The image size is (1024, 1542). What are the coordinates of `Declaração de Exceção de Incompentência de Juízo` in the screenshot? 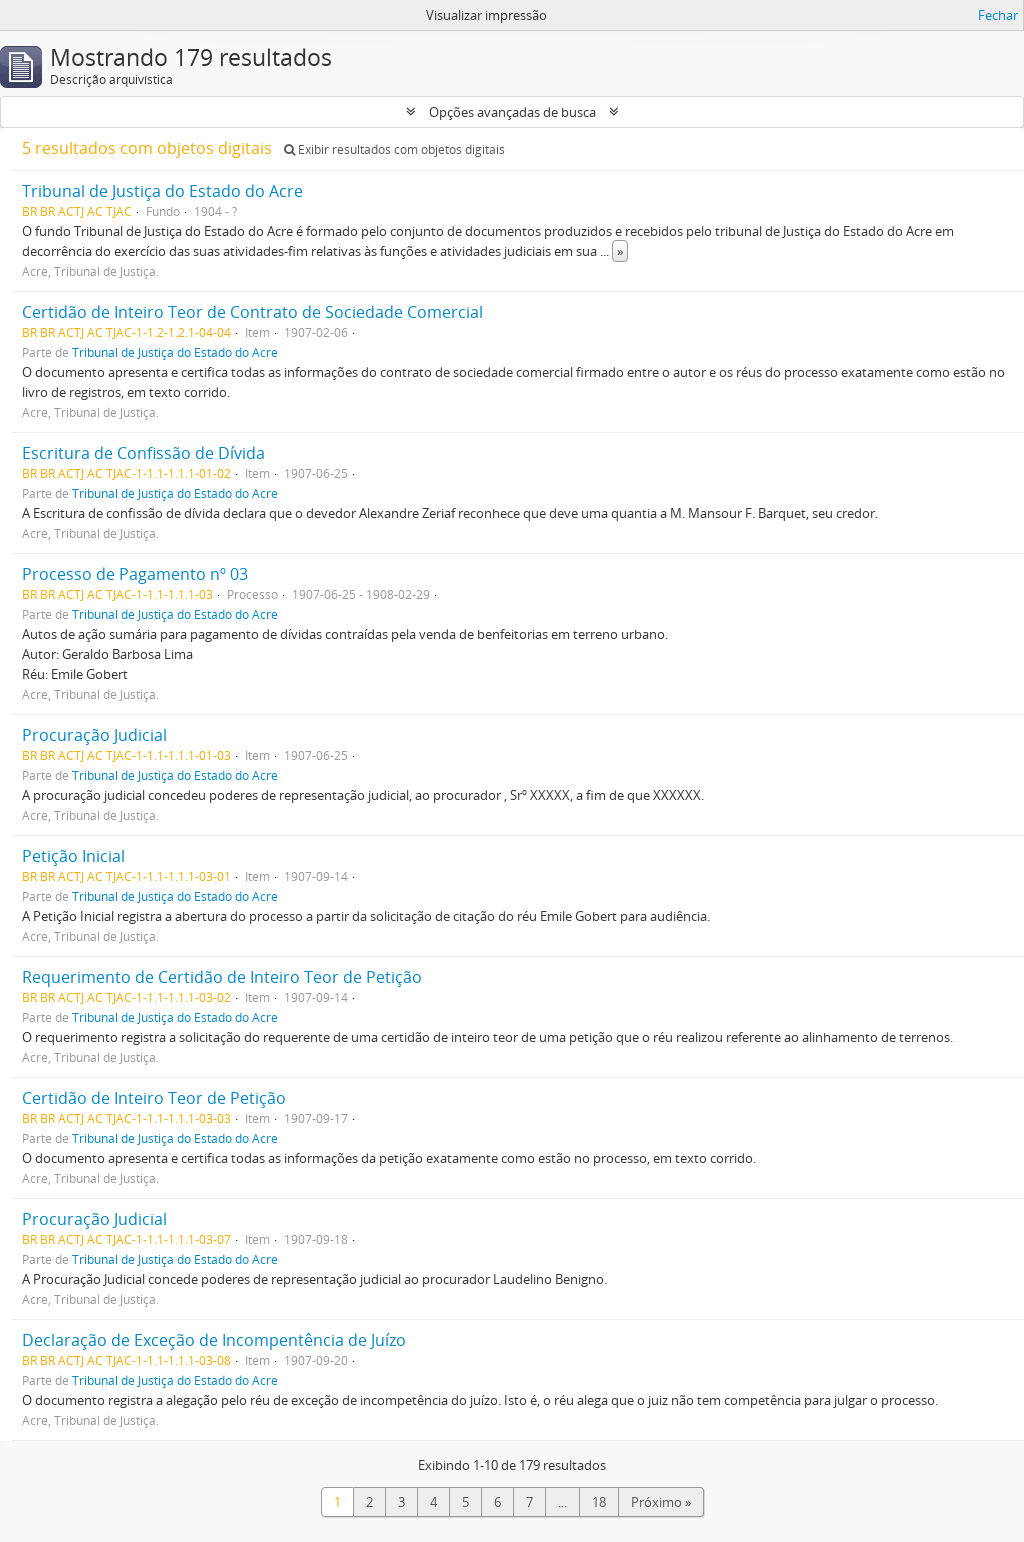 It's located at (214, 1340).